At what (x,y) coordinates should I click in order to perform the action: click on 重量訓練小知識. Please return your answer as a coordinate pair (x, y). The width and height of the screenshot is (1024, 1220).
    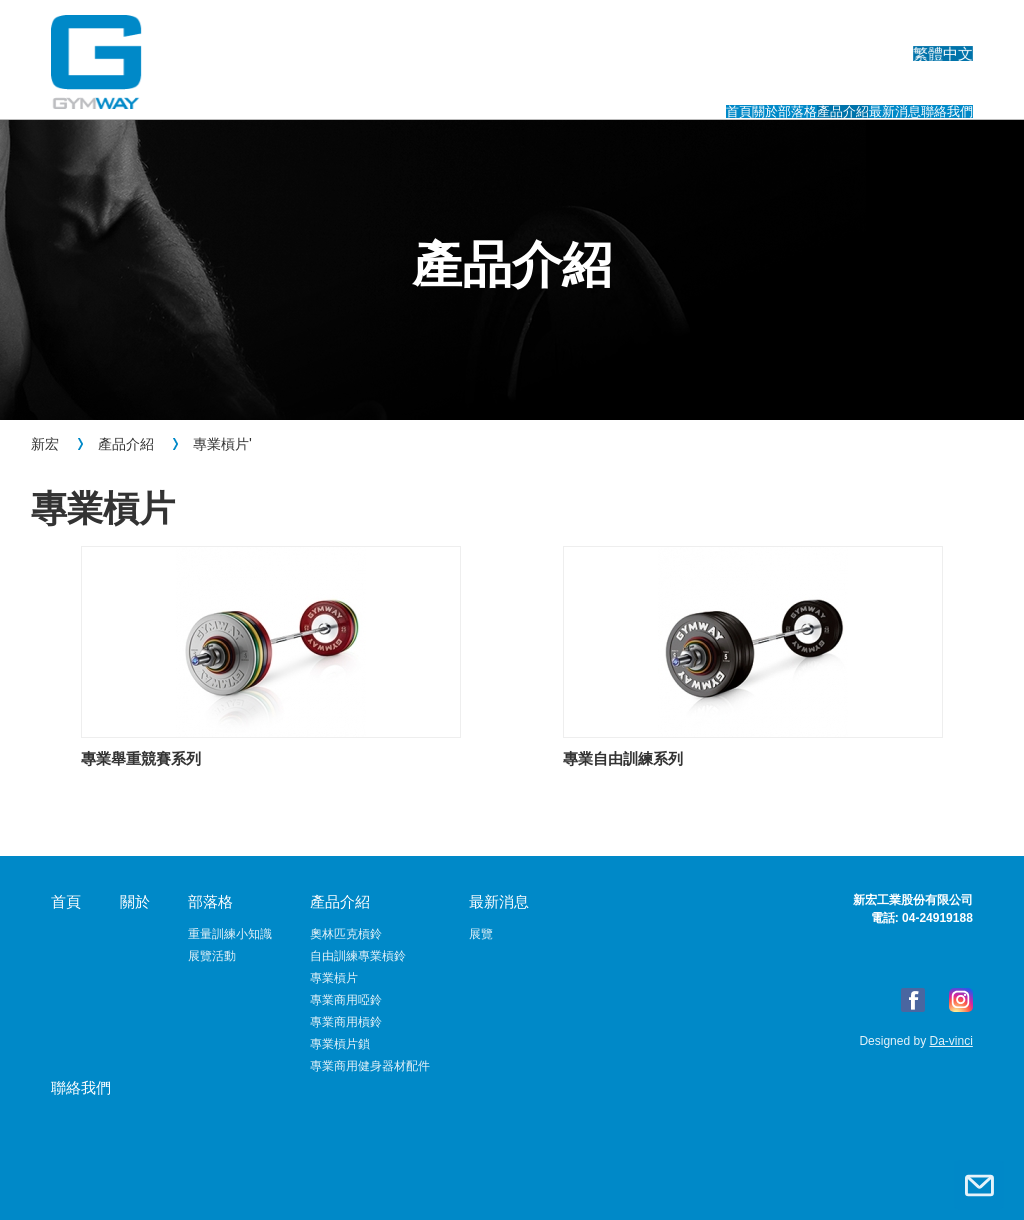
    Looking at the image, I should click on (230, 934).